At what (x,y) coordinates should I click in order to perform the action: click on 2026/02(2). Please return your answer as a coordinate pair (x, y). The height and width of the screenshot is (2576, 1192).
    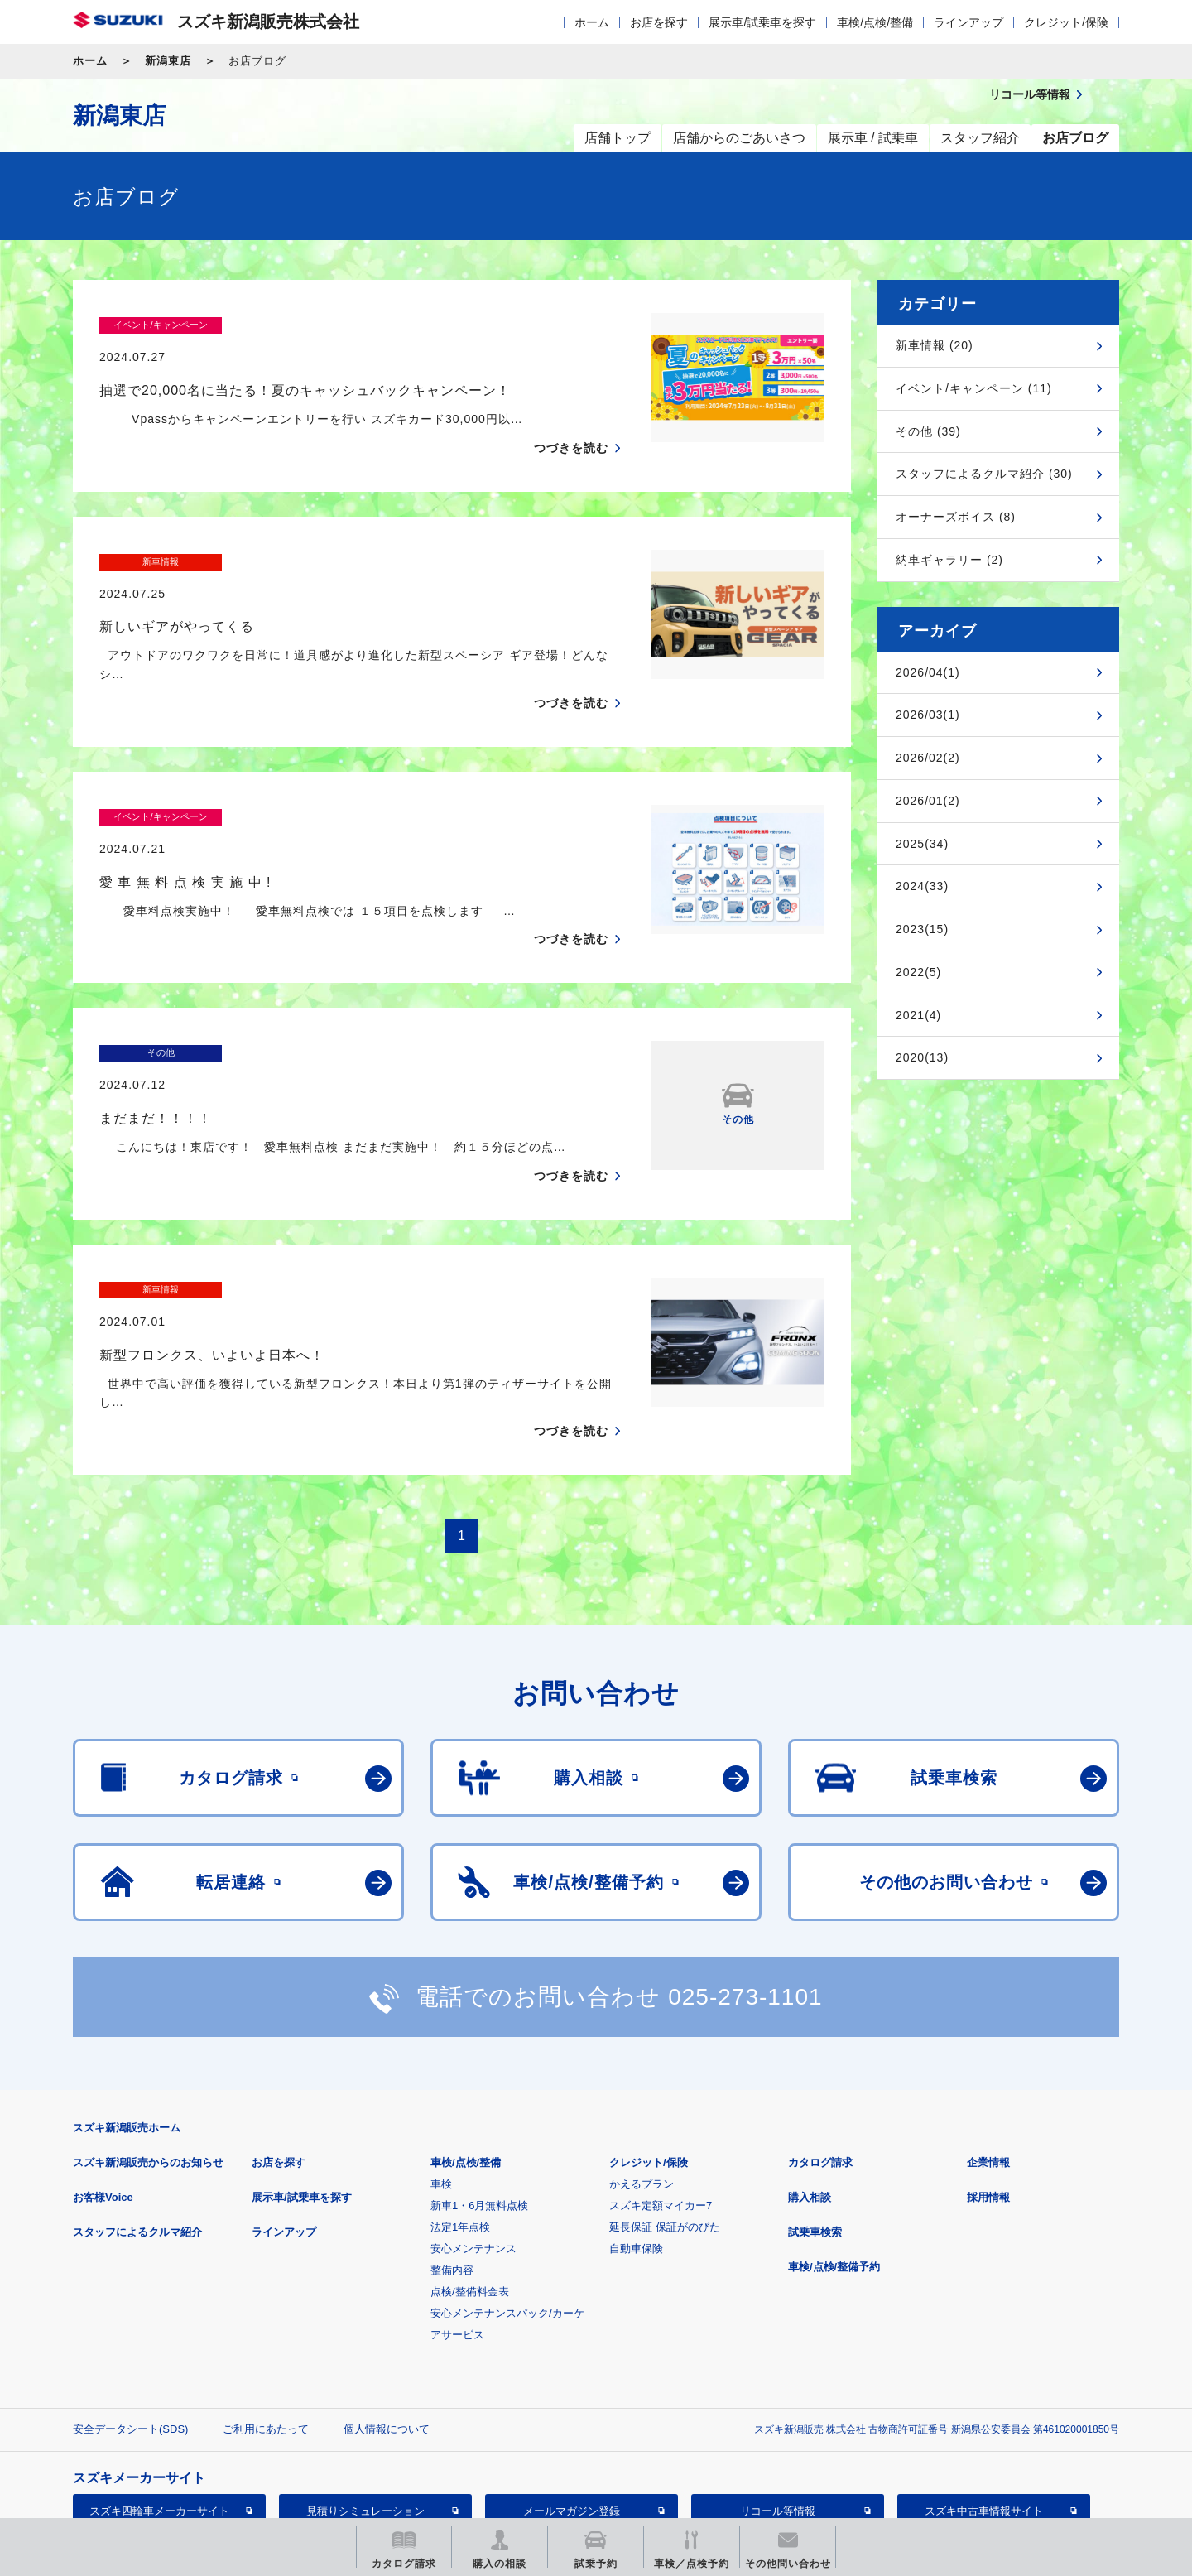
    Looking at the image, I should click on (928, 757).